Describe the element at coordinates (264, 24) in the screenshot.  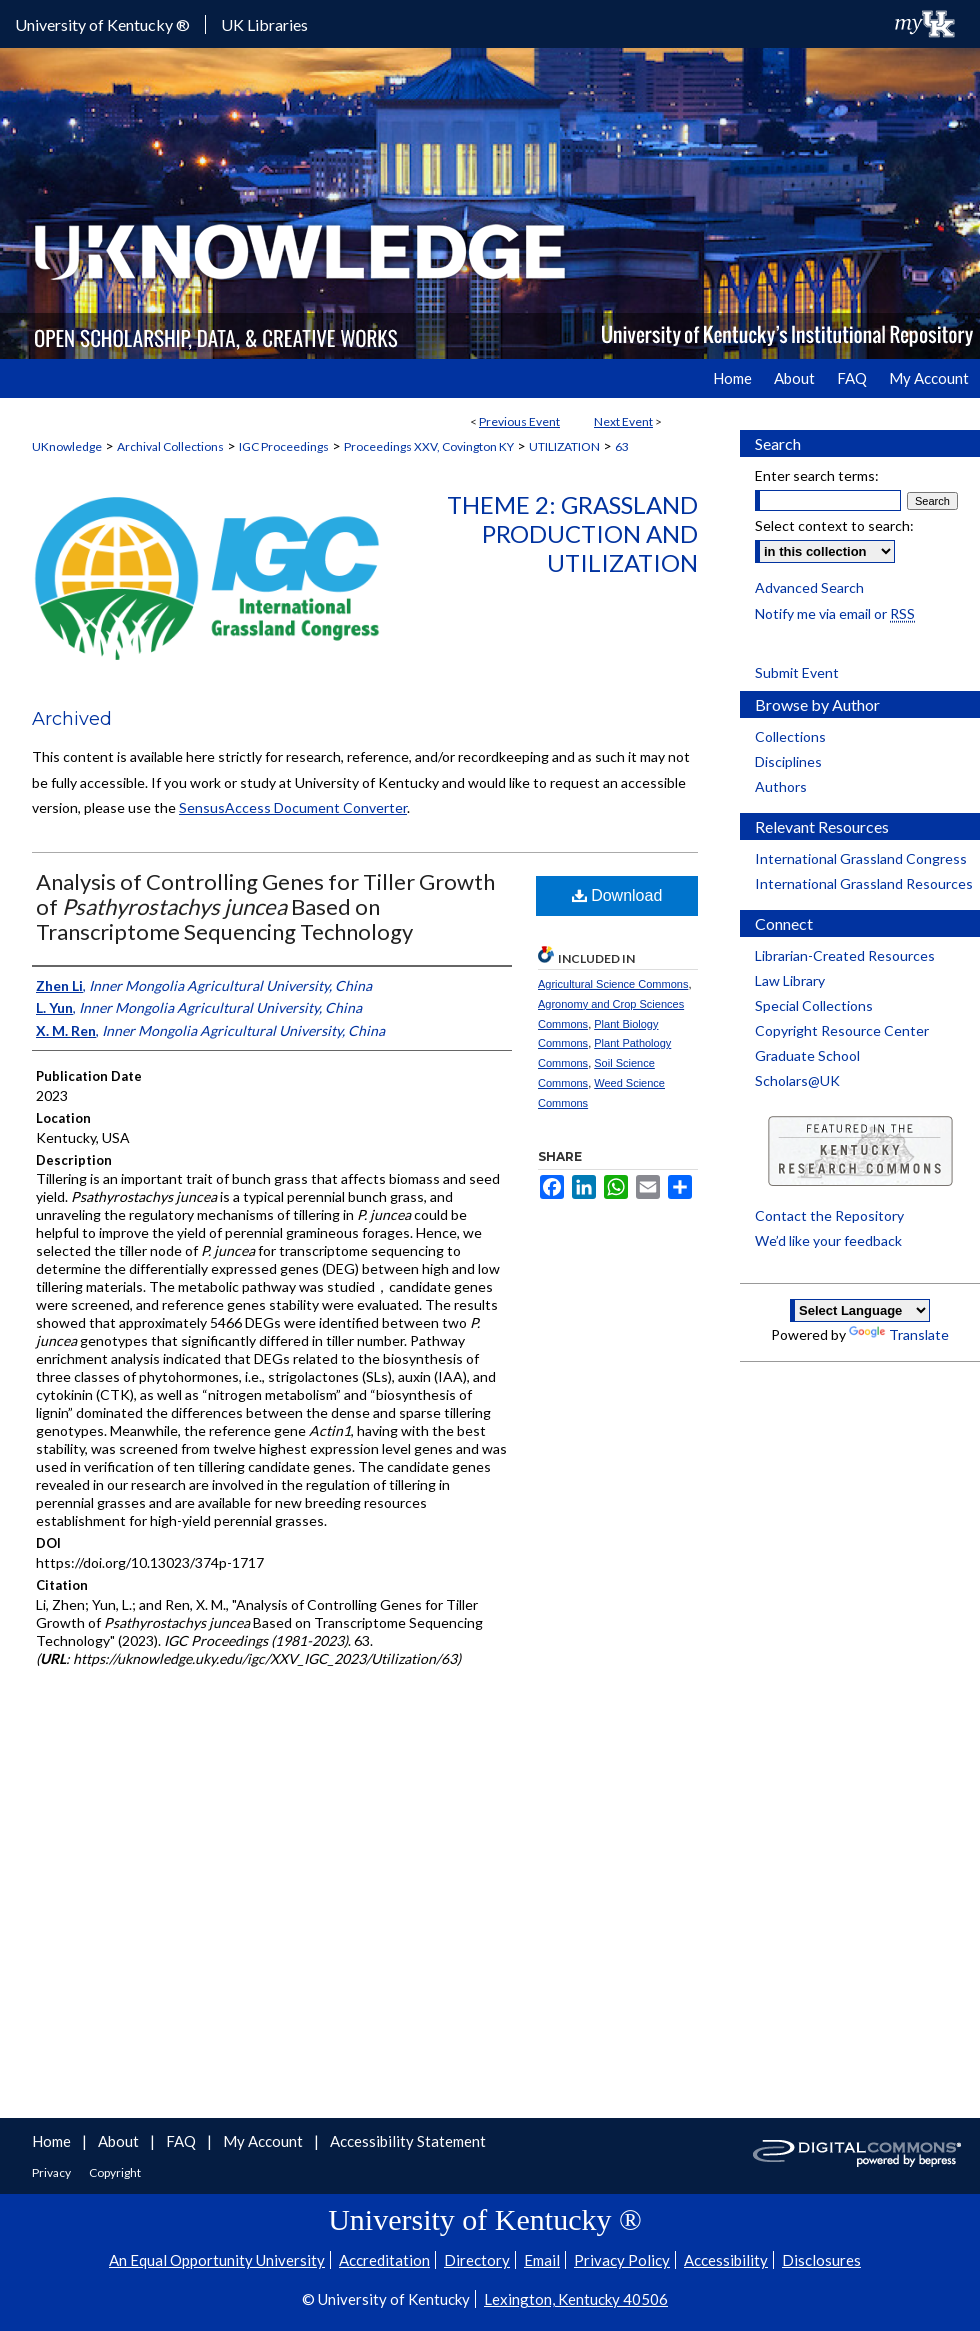
I see `UK Libraries` at that location.